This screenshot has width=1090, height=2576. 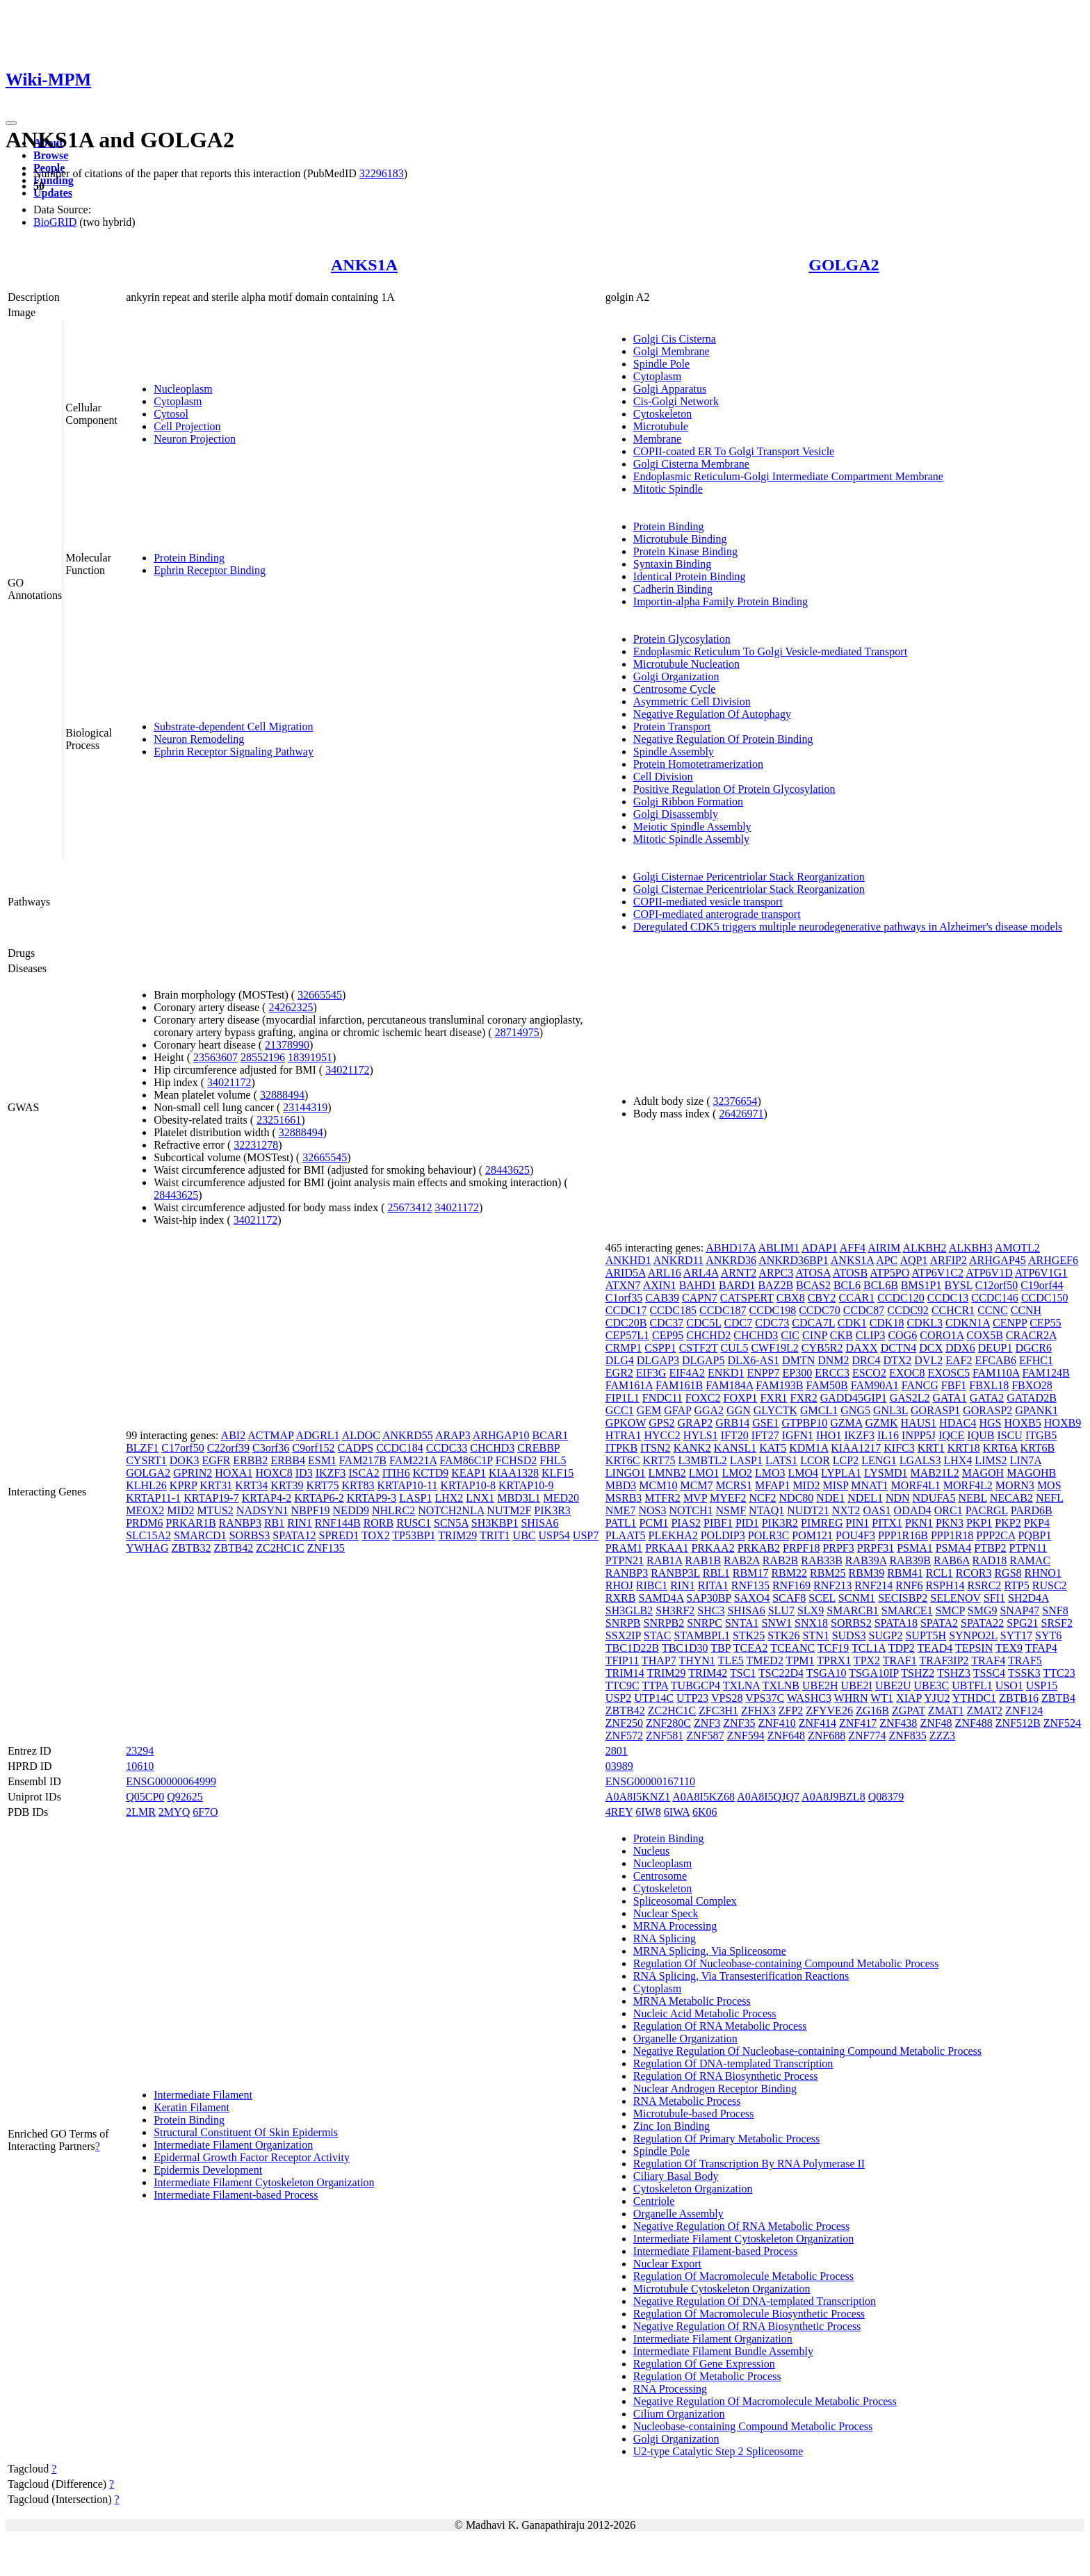 I want to click on COG6, so click(x=902, y=1335).